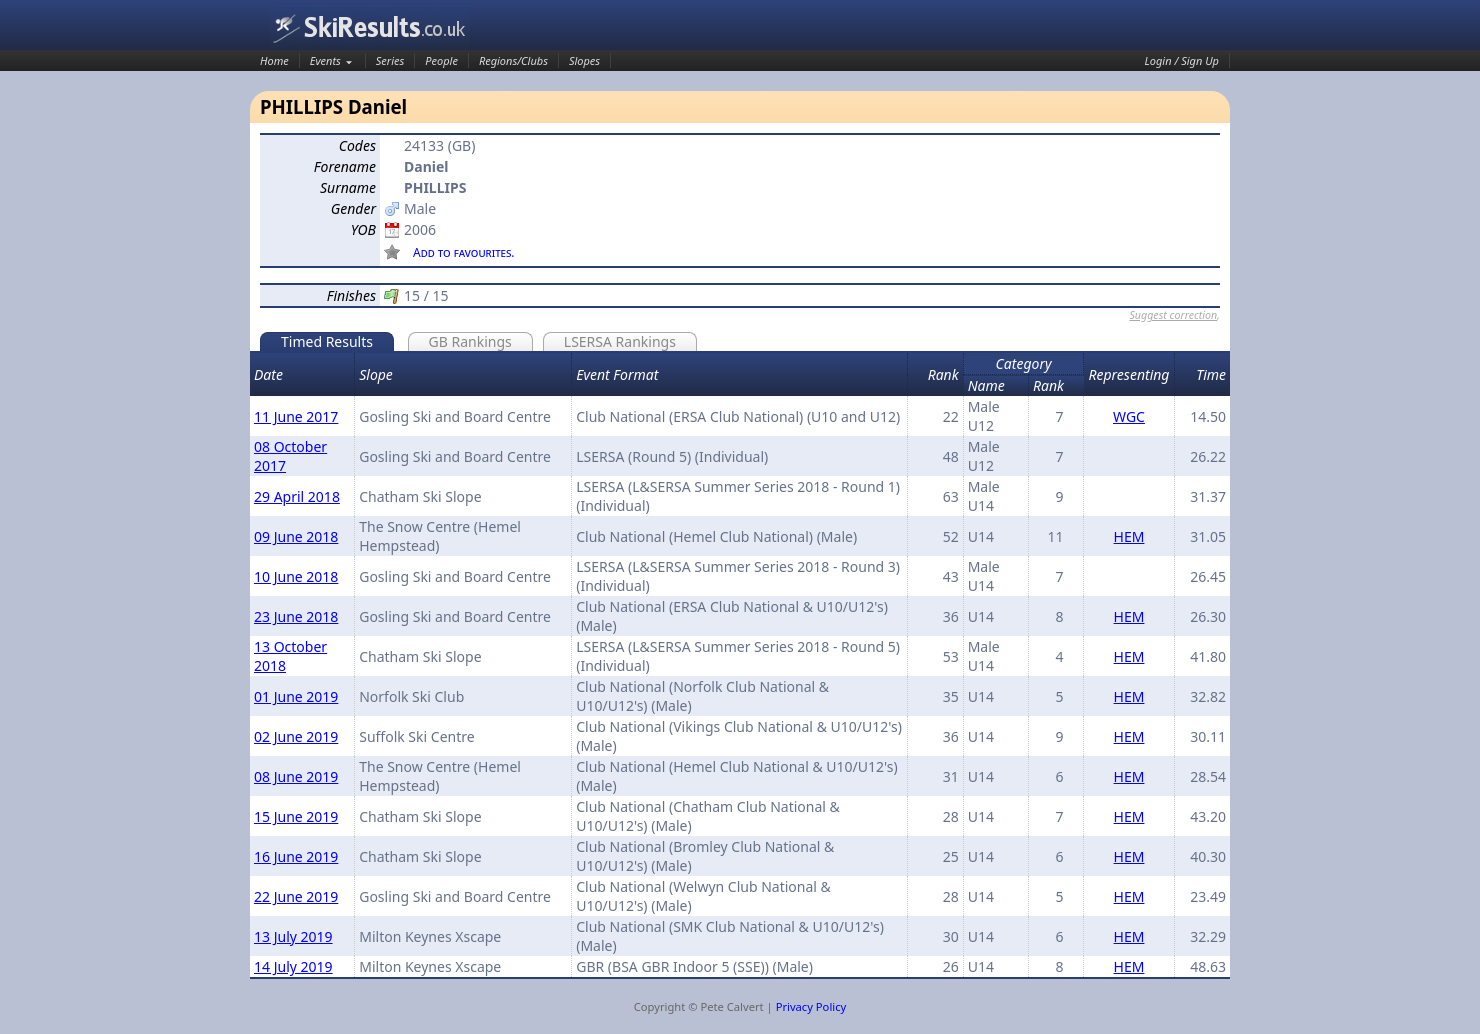 The width and height of the screenshot is (1480, 1034). I want to click on LSERSA Rankings, so click(620, 341).